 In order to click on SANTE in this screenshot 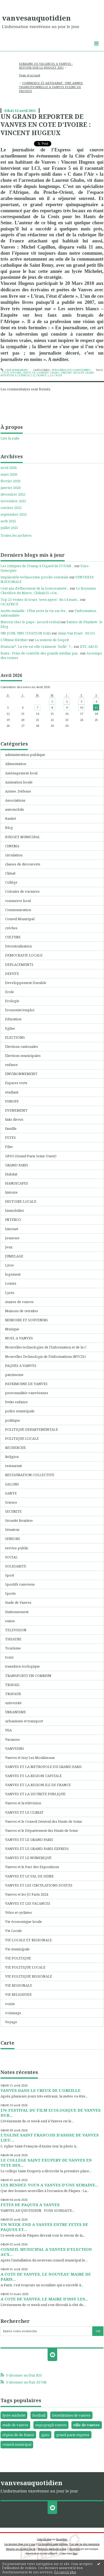, I will do `click(11, 1493)`.